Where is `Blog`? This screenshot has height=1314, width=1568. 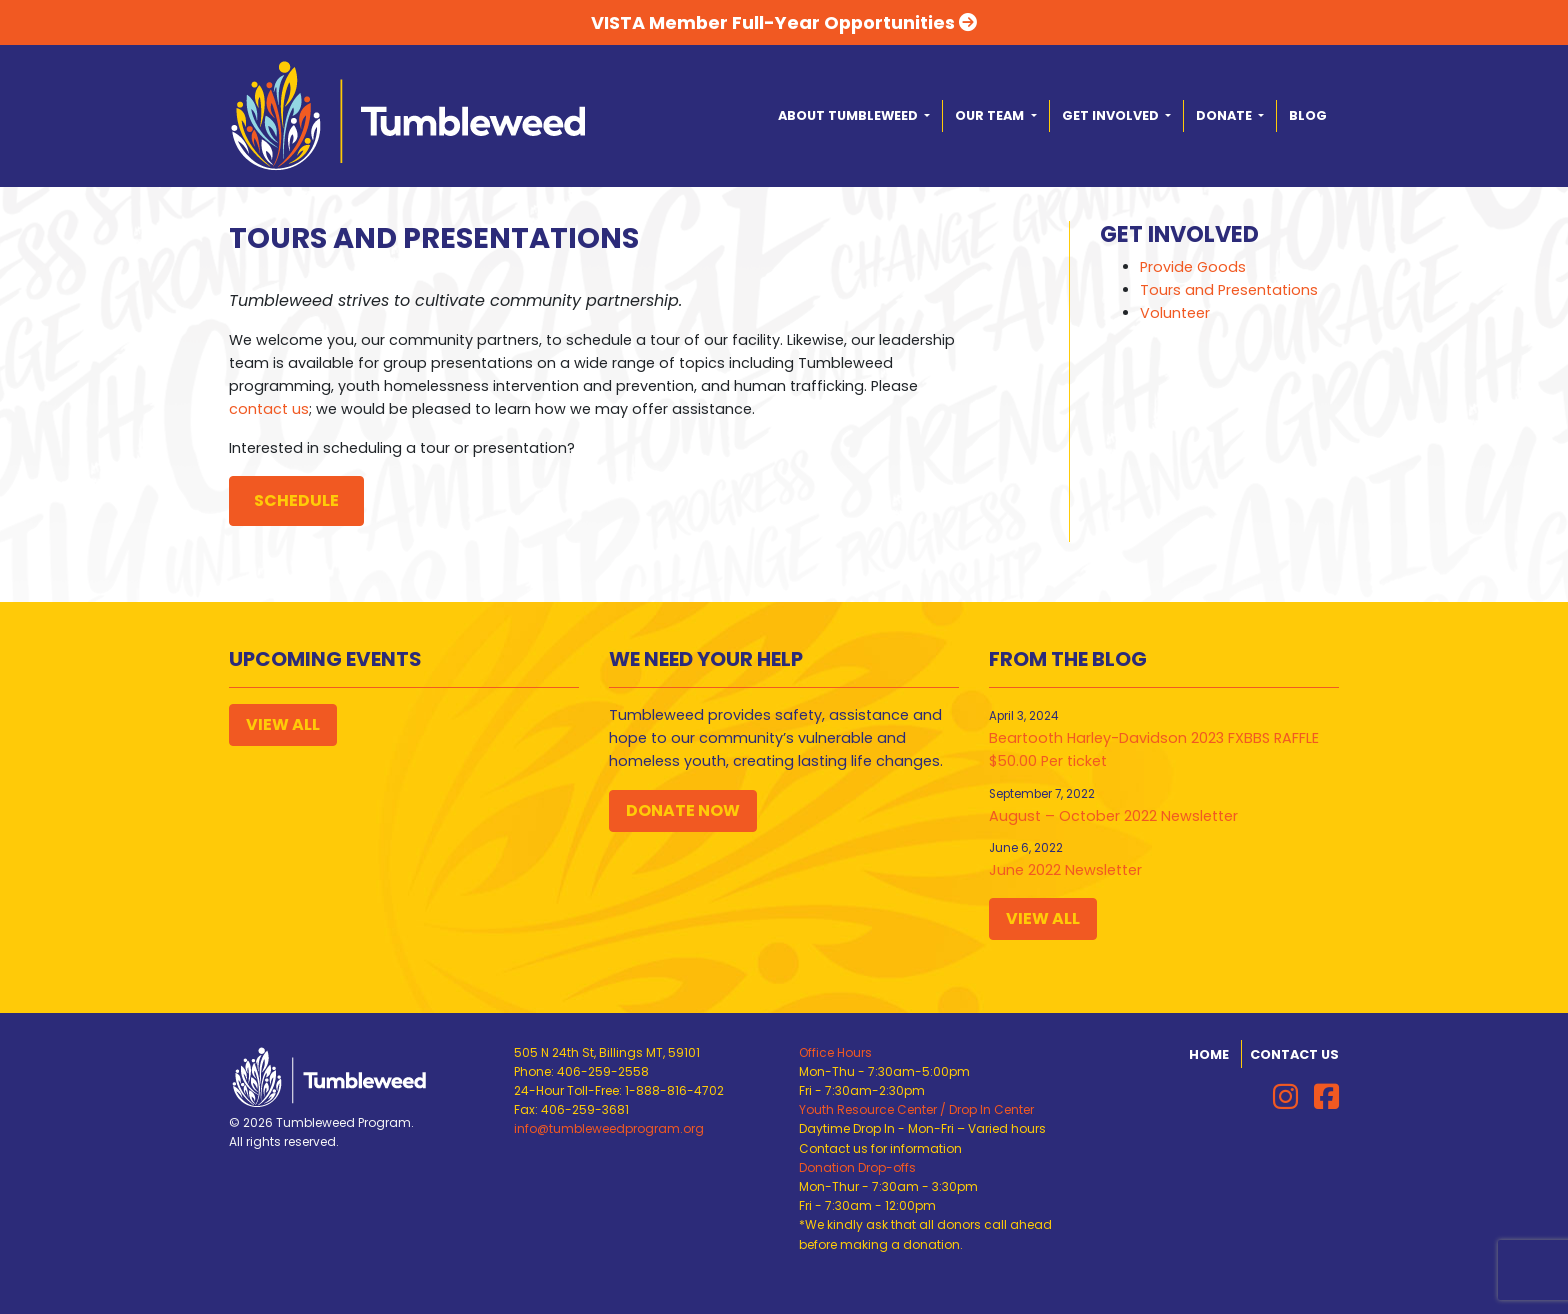 Blog is located at coordinates (1308, 115).